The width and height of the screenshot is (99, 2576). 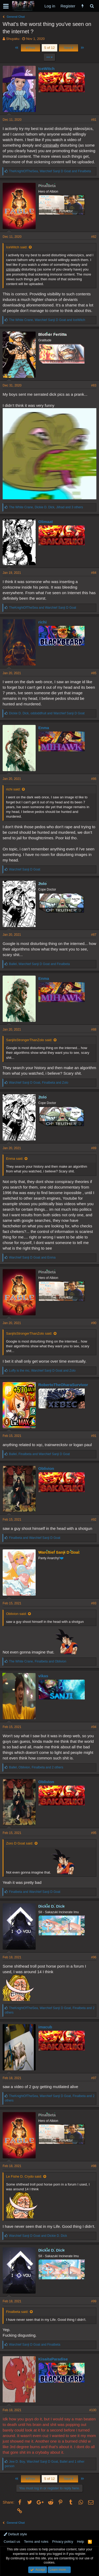 What do you see at coordinates (46, 68) in the screenshot?
I see `IceWitch` at bounding box center [46, 68].